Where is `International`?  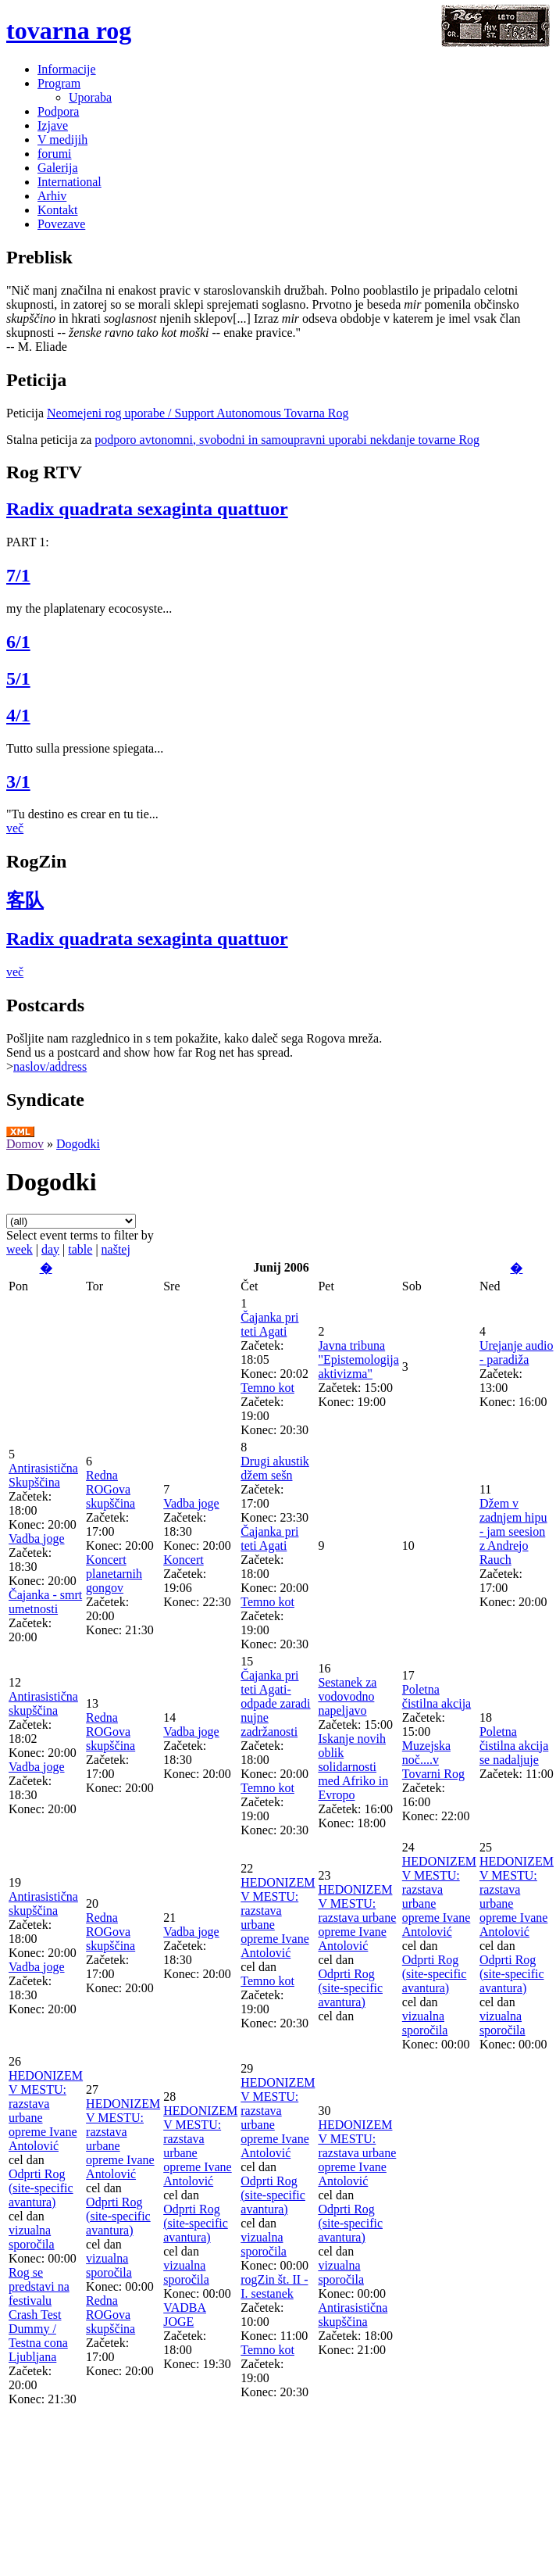 International is located at coordinates (69, 181).